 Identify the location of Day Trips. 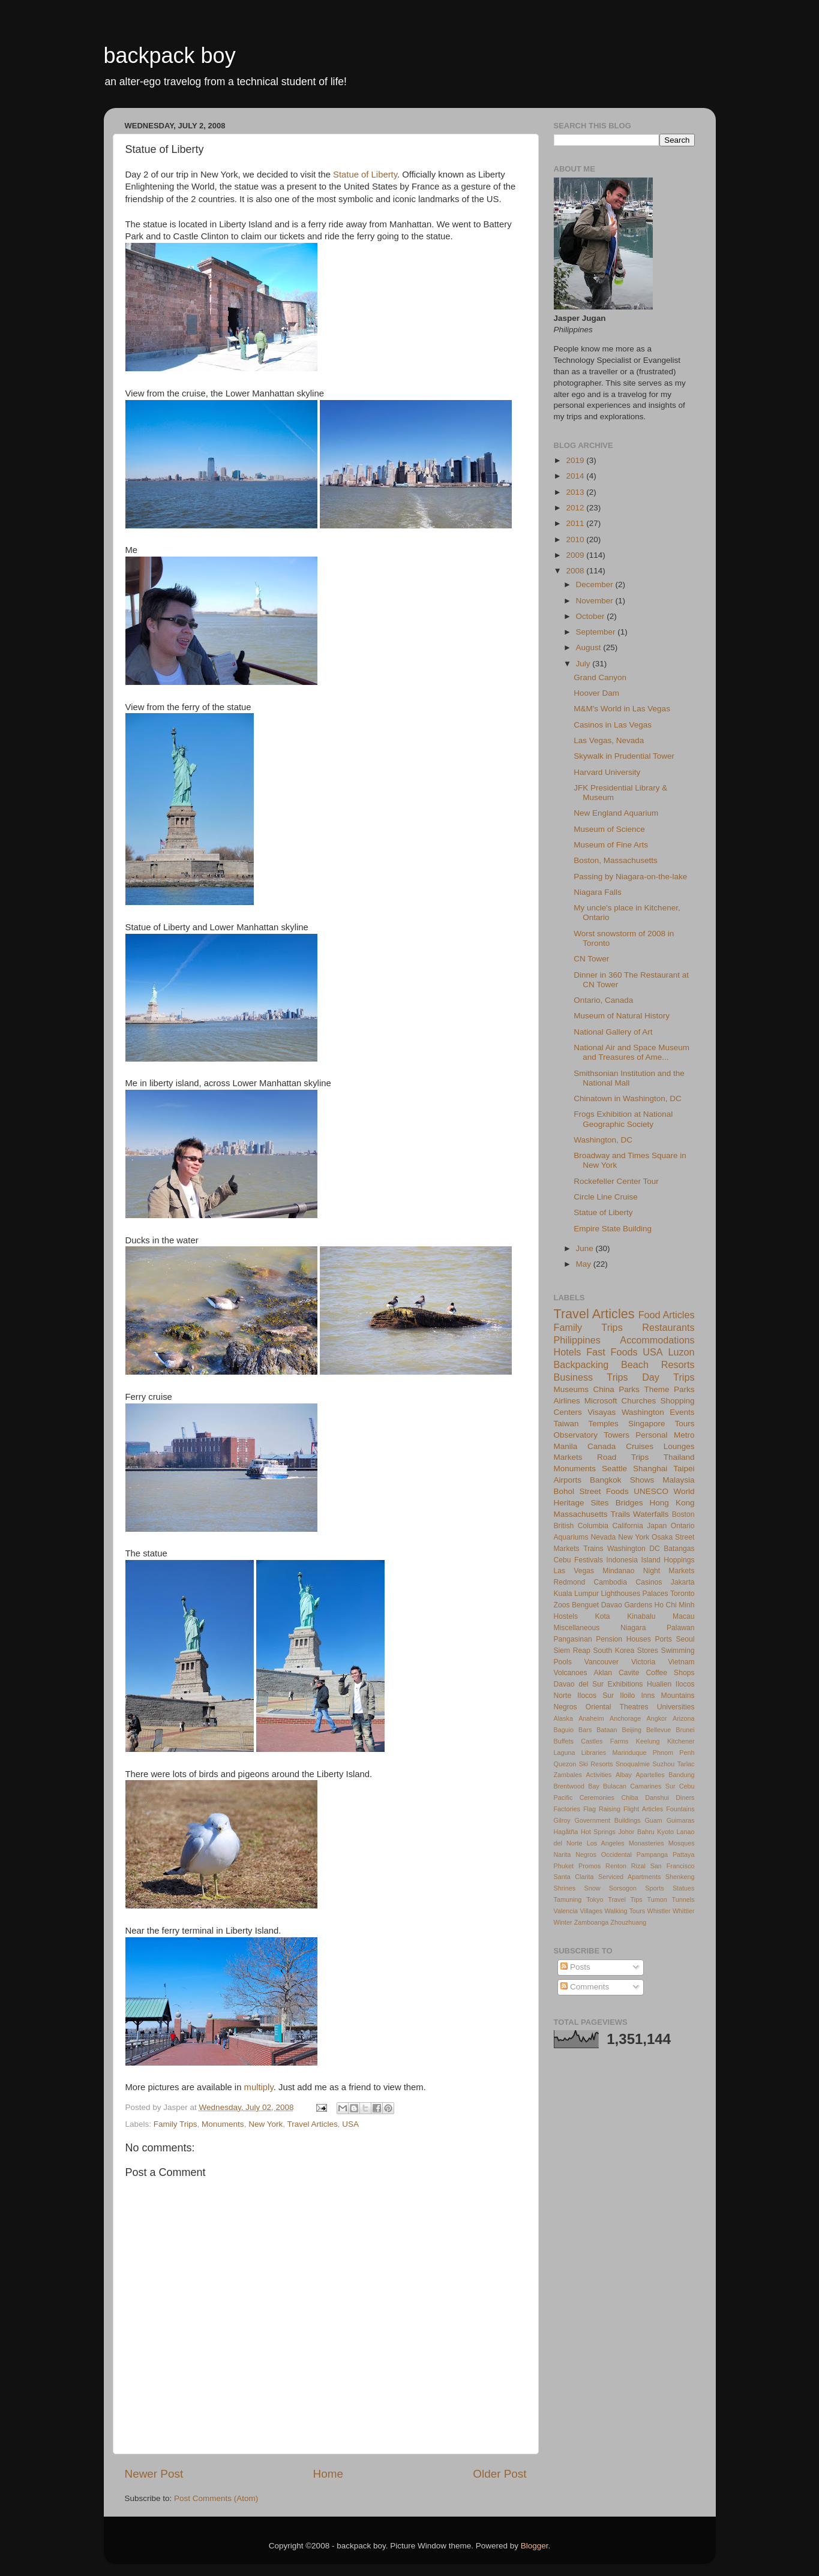
(668, 1377).